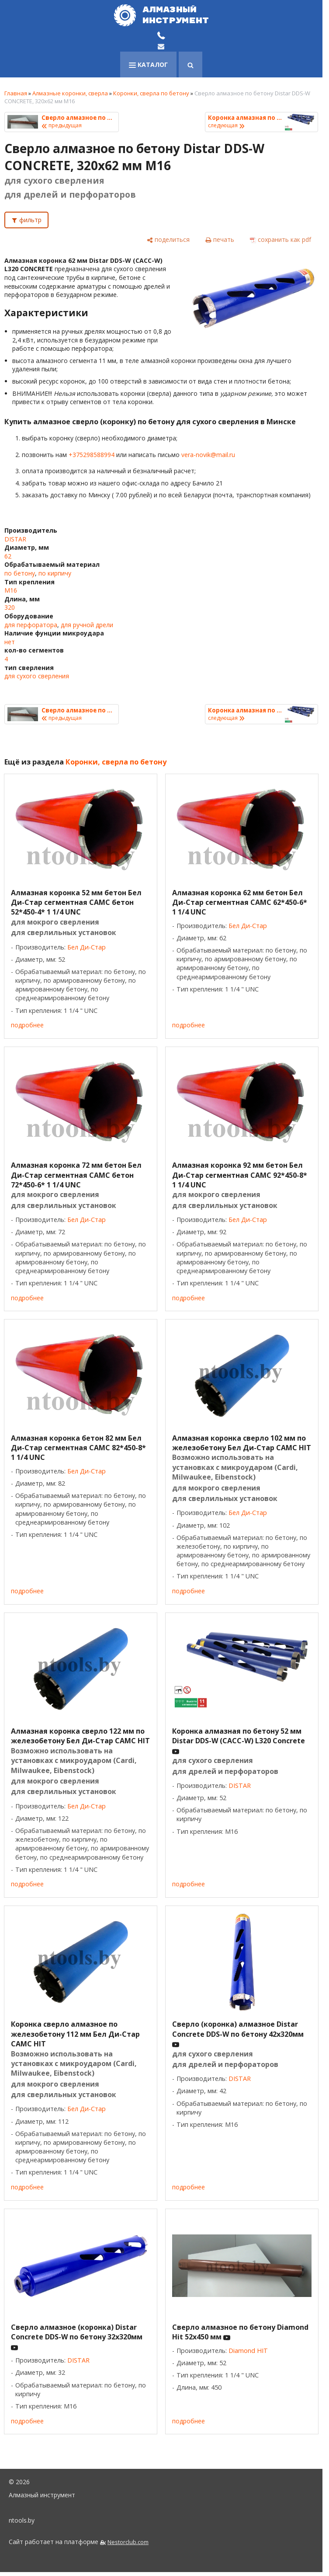  Describe the element at coordinates (248, 2350) in the screenshot. I see `Diamond HIT` at that location.